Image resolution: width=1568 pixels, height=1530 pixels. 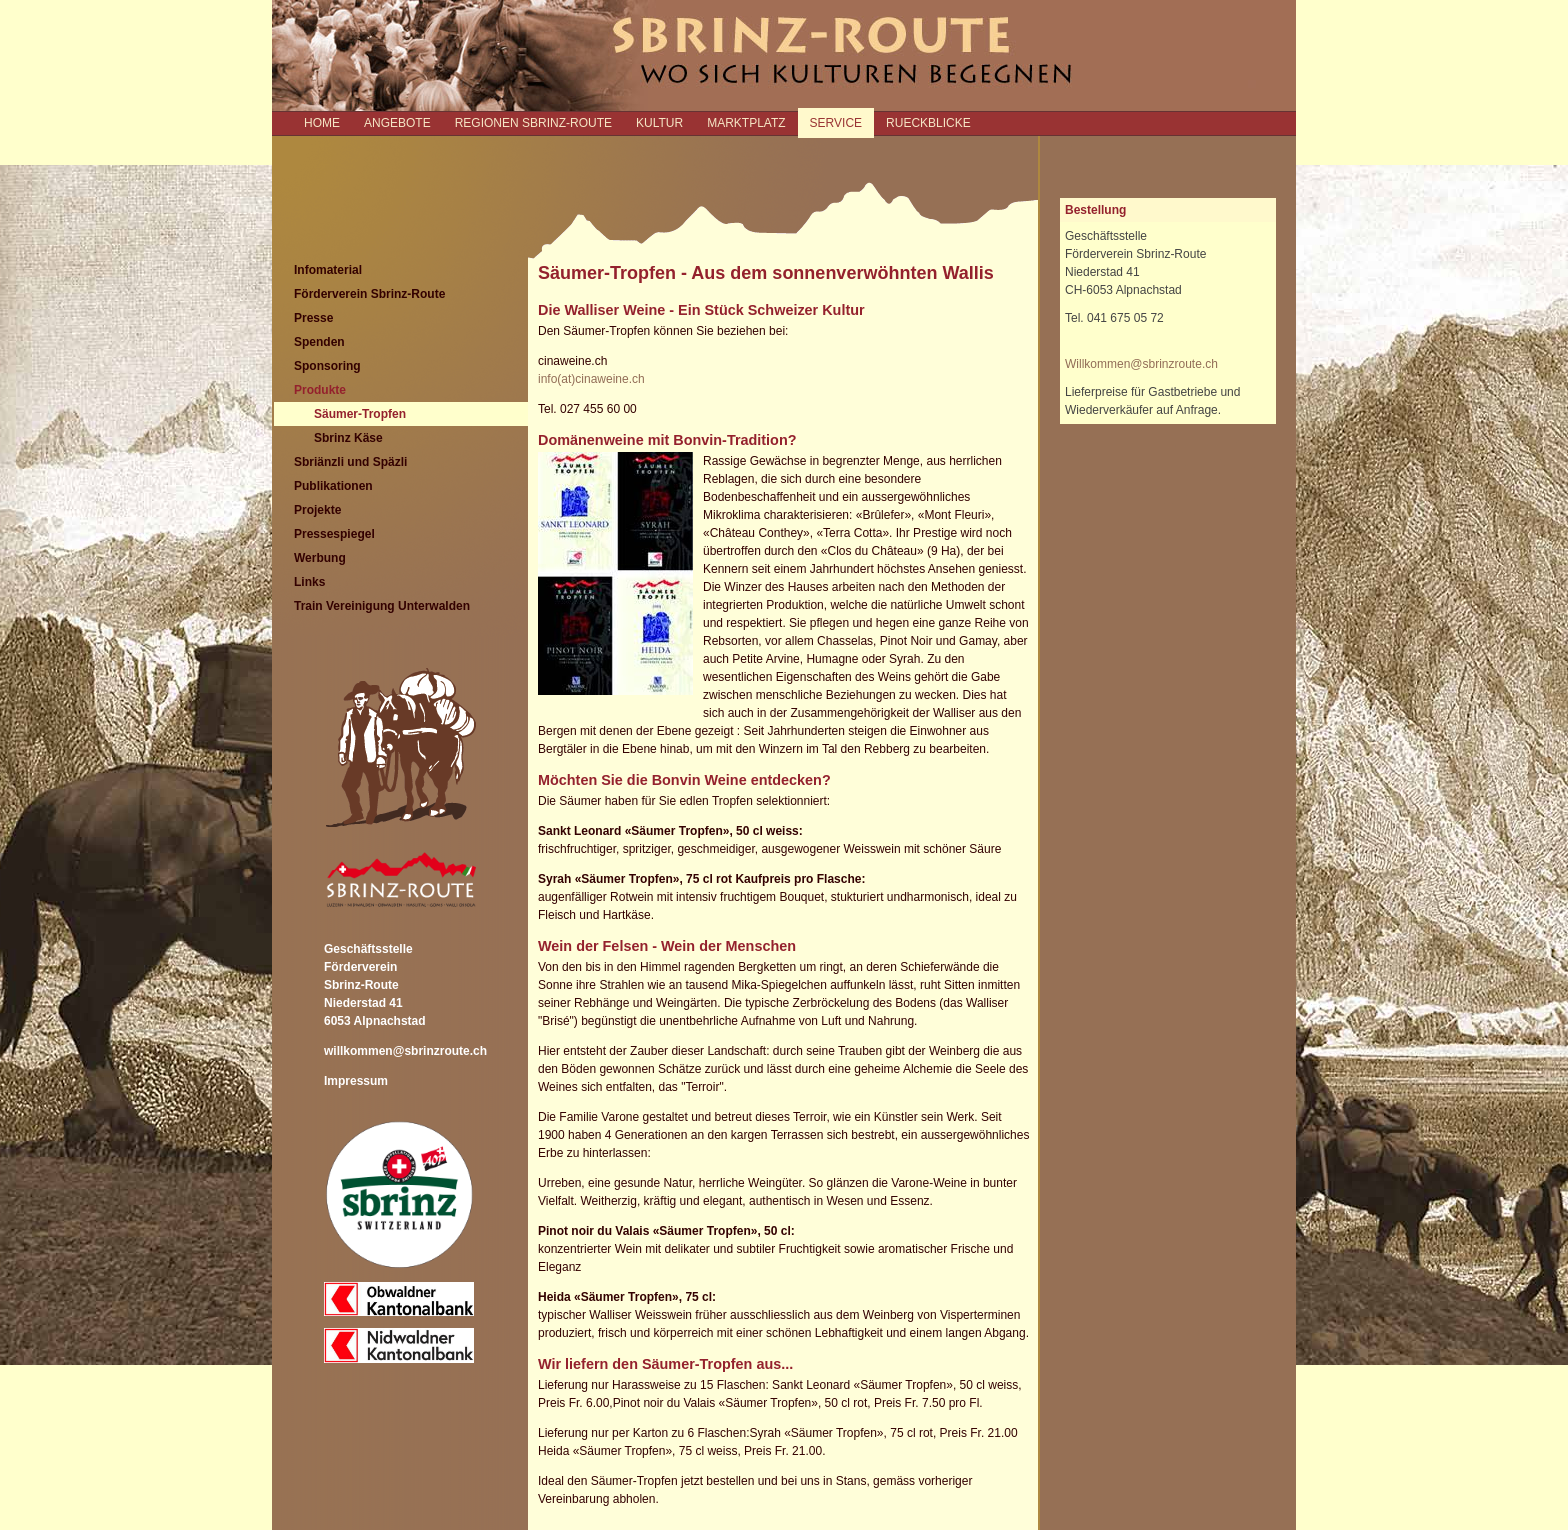 I want to click on RUECKBLICKE, so click(x=928, y=123).